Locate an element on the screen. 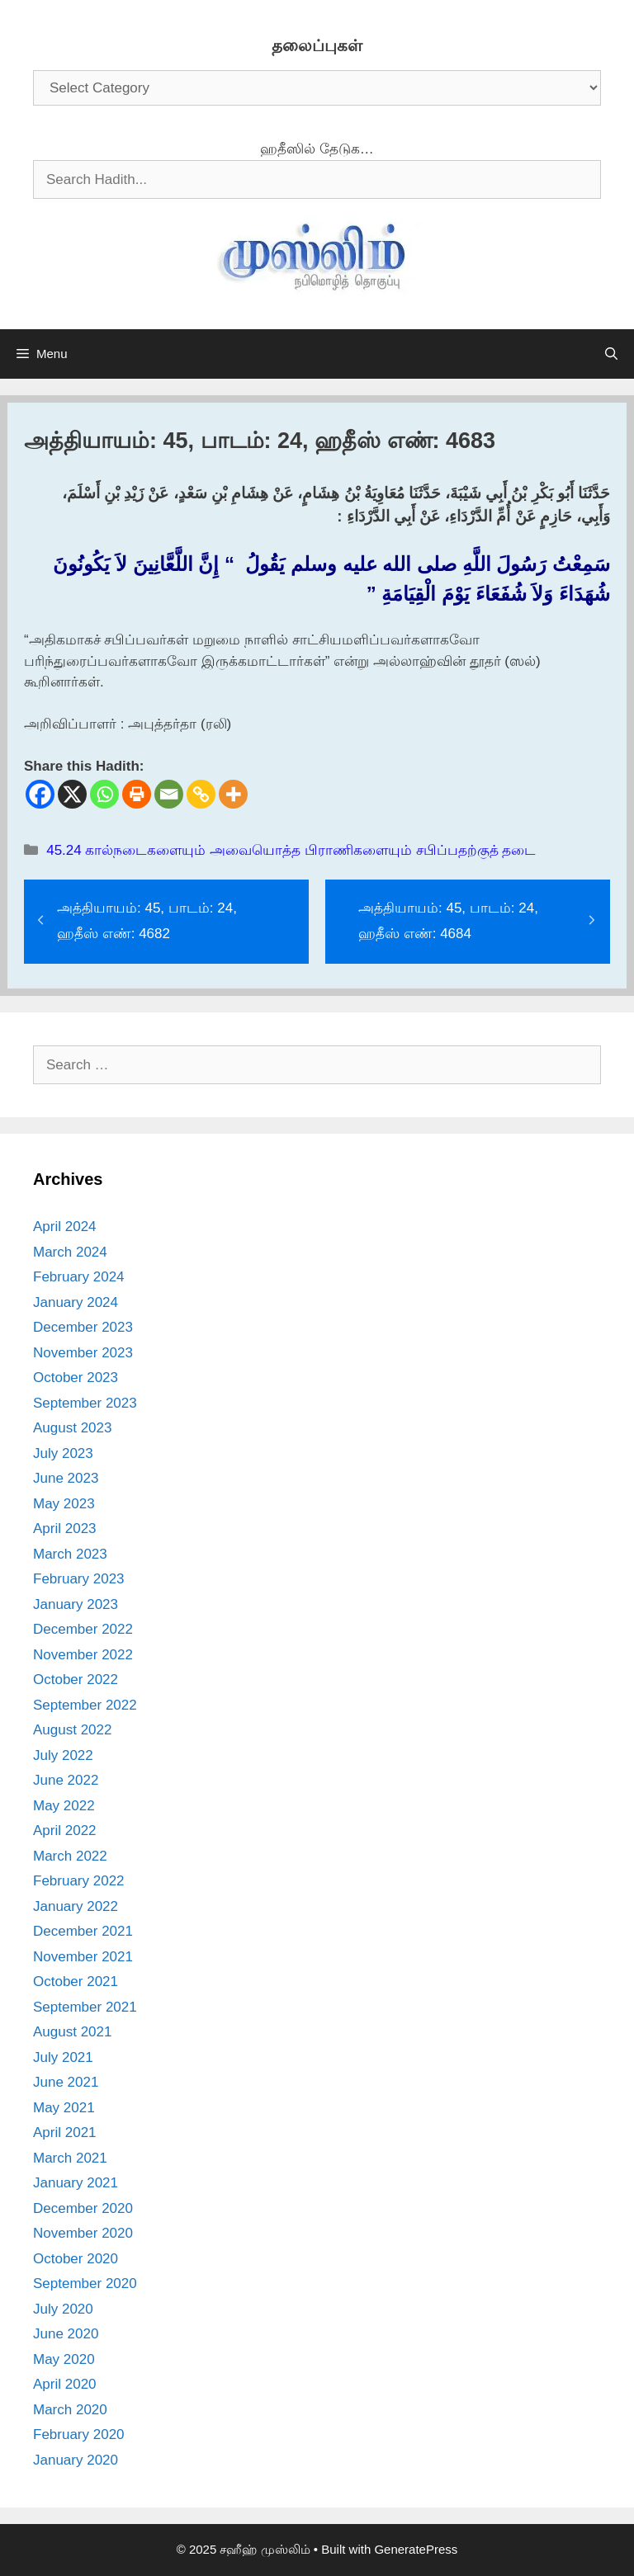  July 2021 is located at coordinates (63, 2057).